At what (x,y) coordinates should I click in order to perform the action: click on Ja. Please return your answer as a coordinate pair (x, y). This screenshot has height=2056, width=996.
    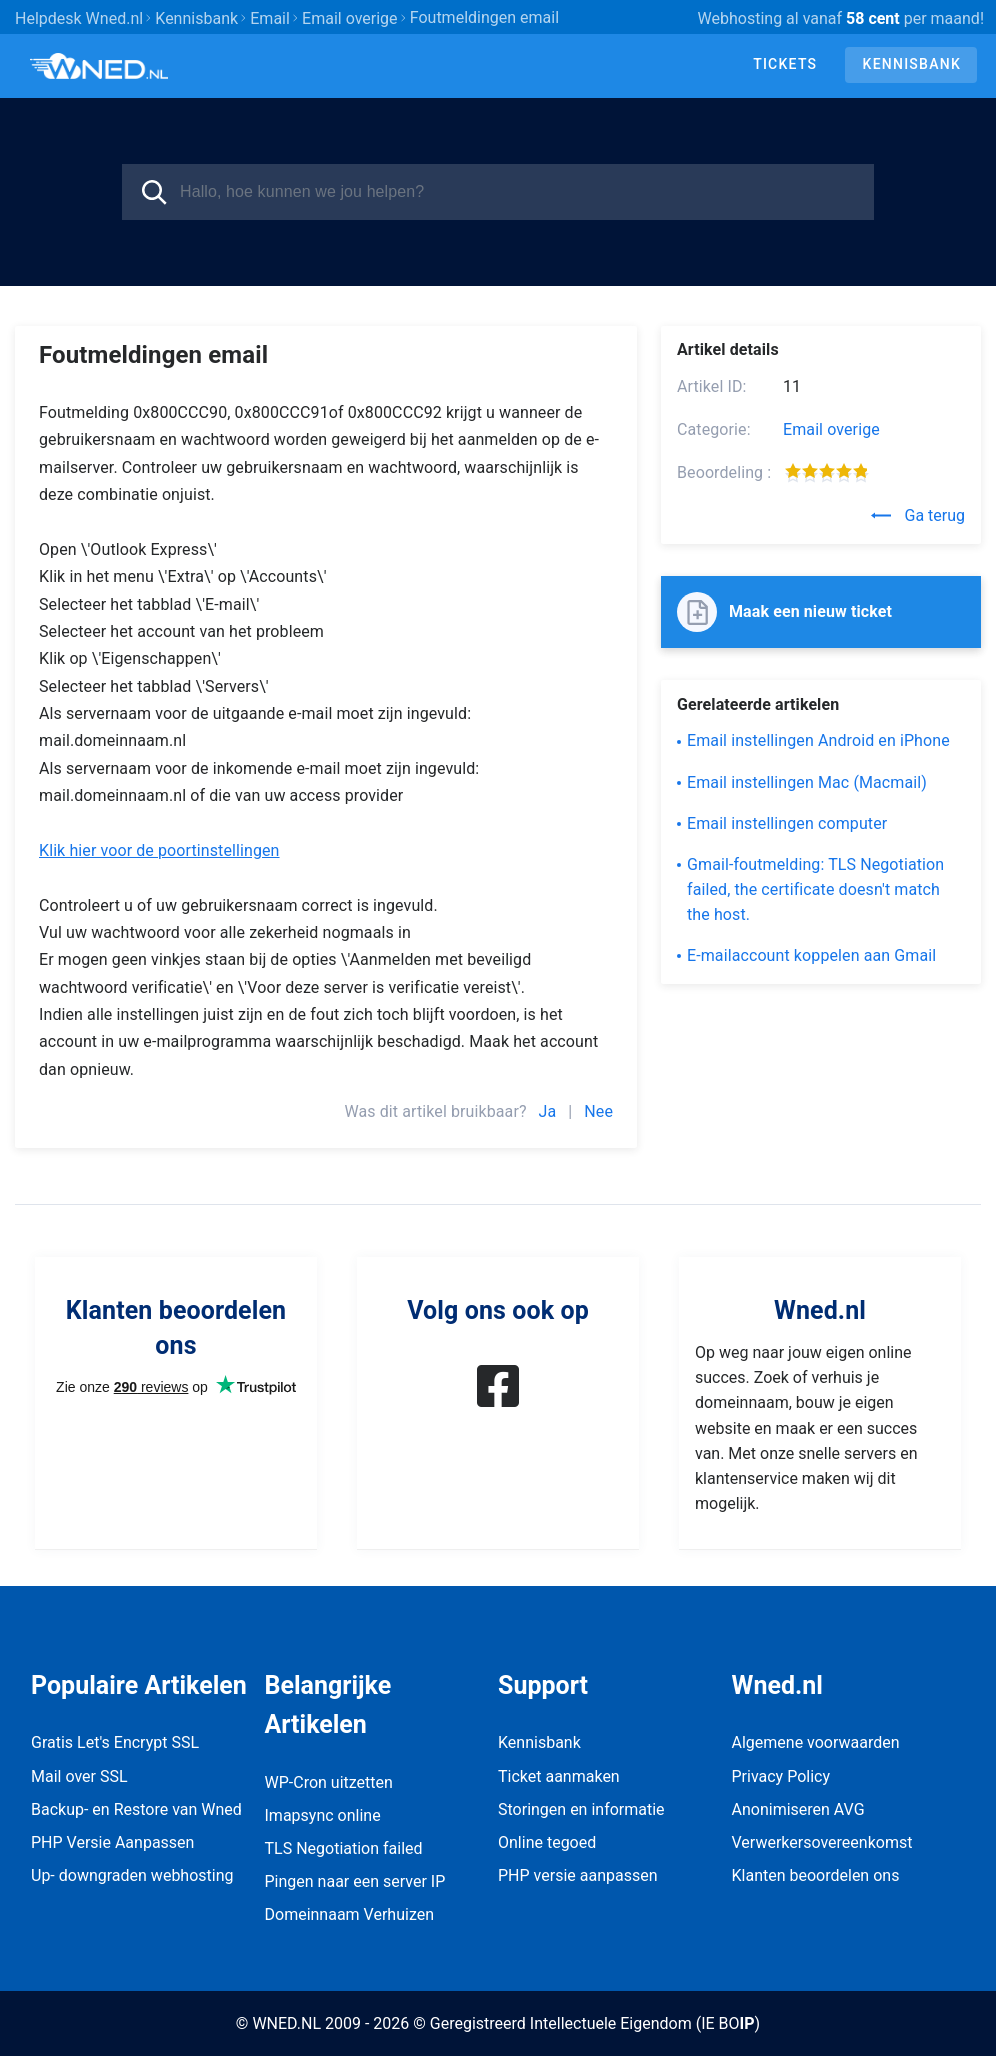
    Looking at the image, I should click on (548, 1111).